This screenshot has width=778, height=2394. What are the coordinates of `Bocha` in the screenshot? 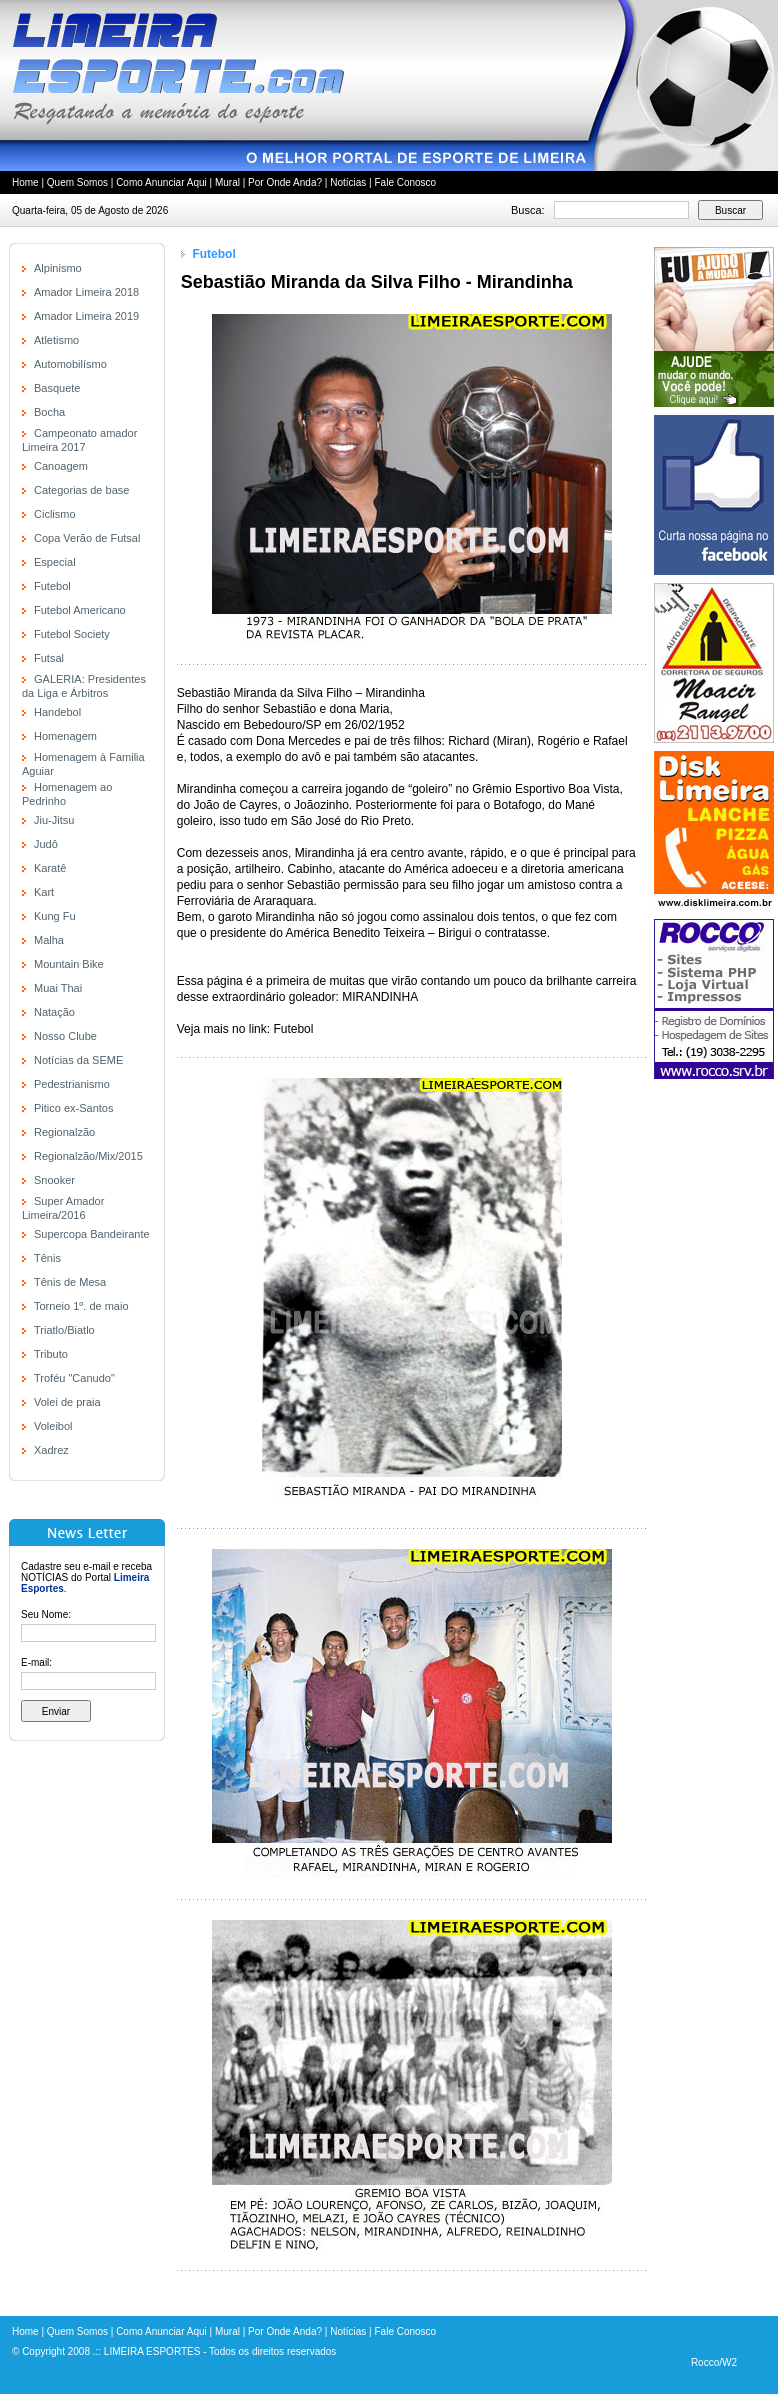 It's located at (49, 412).